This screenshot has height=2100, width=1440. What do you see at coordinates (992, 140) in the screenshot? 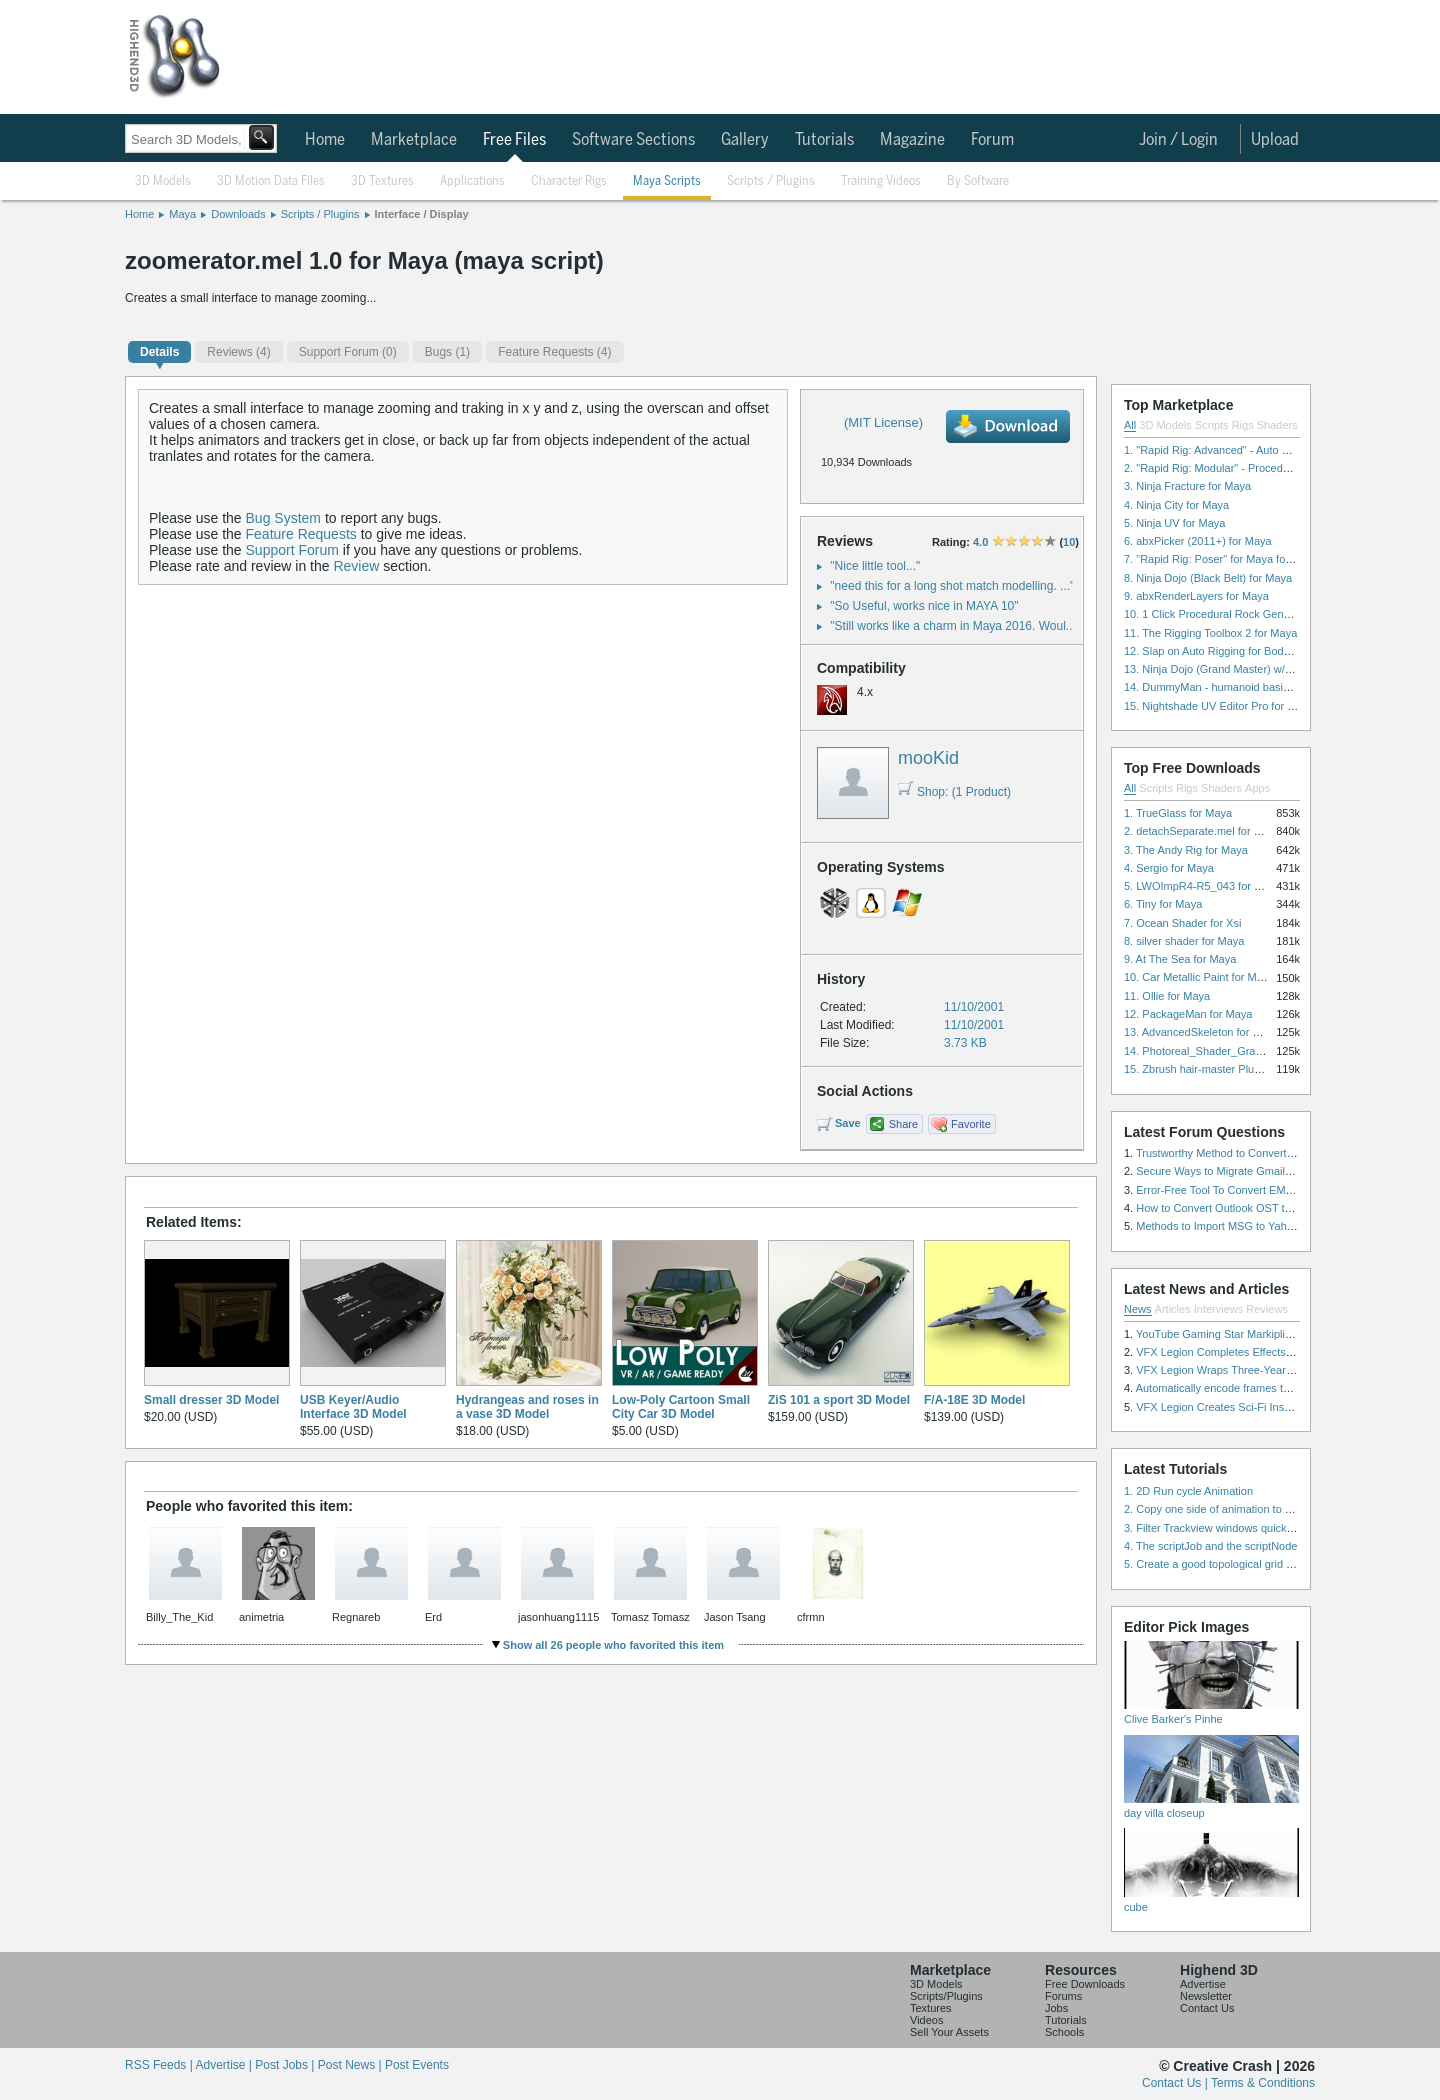
I see `Forum` at bounding box center [992, 140].